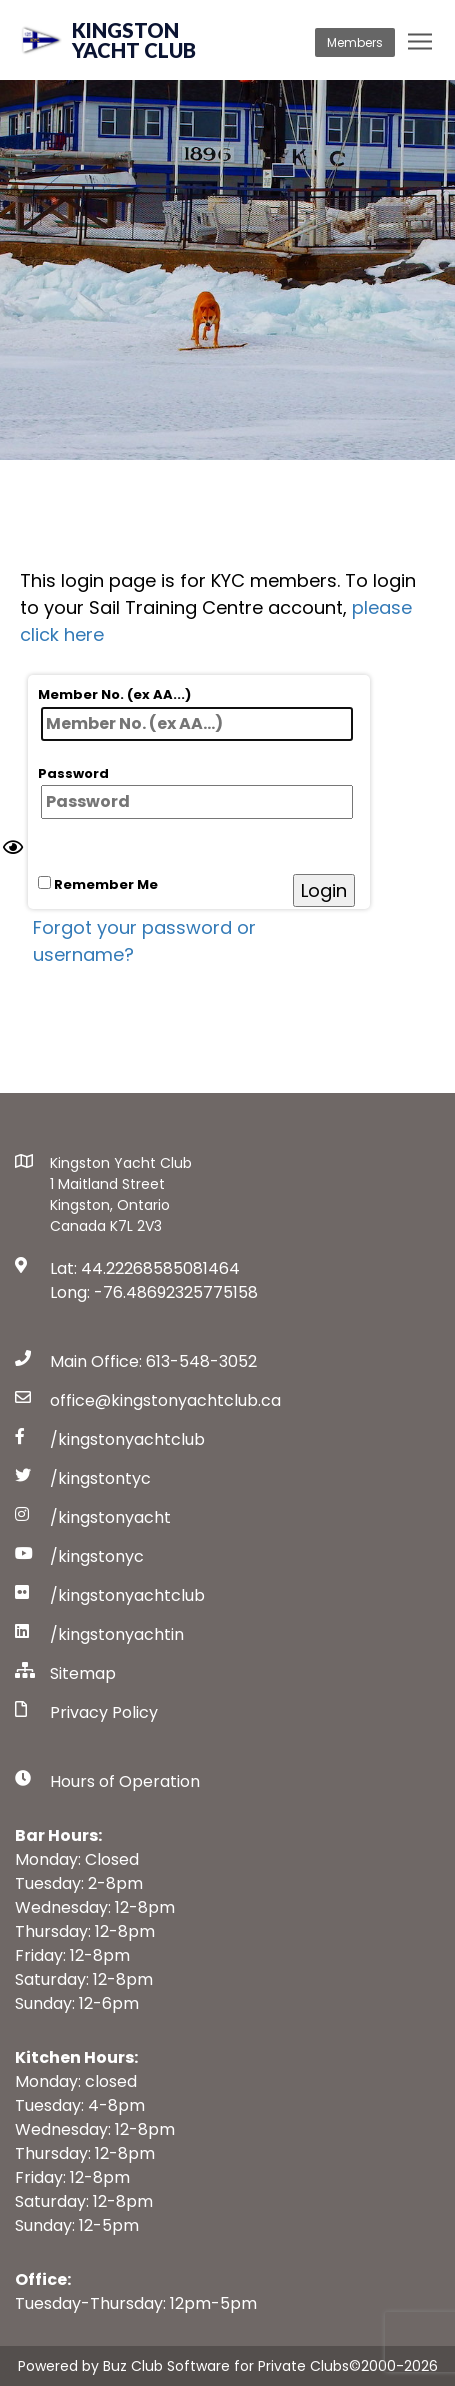 This screenshot has height=2386, width=455. Describe the element at coordinates (183, 2366) in the screenshot. I see `Powered by Buz Club Software for Private Clubs` at that location.